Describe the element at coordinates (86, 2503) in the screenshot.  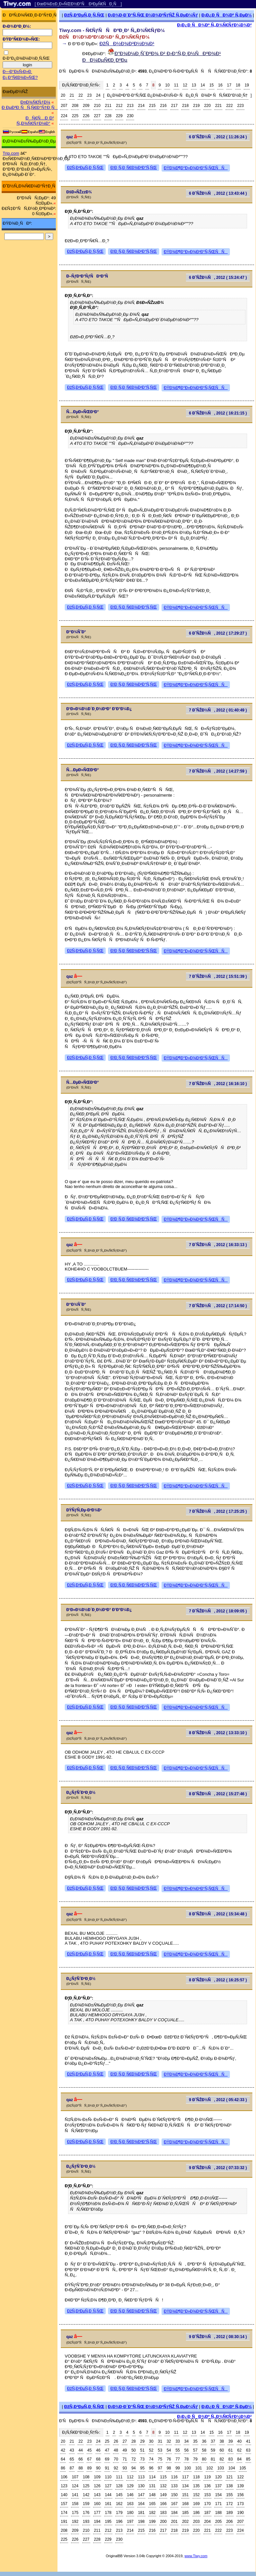
I see `159` at that location.